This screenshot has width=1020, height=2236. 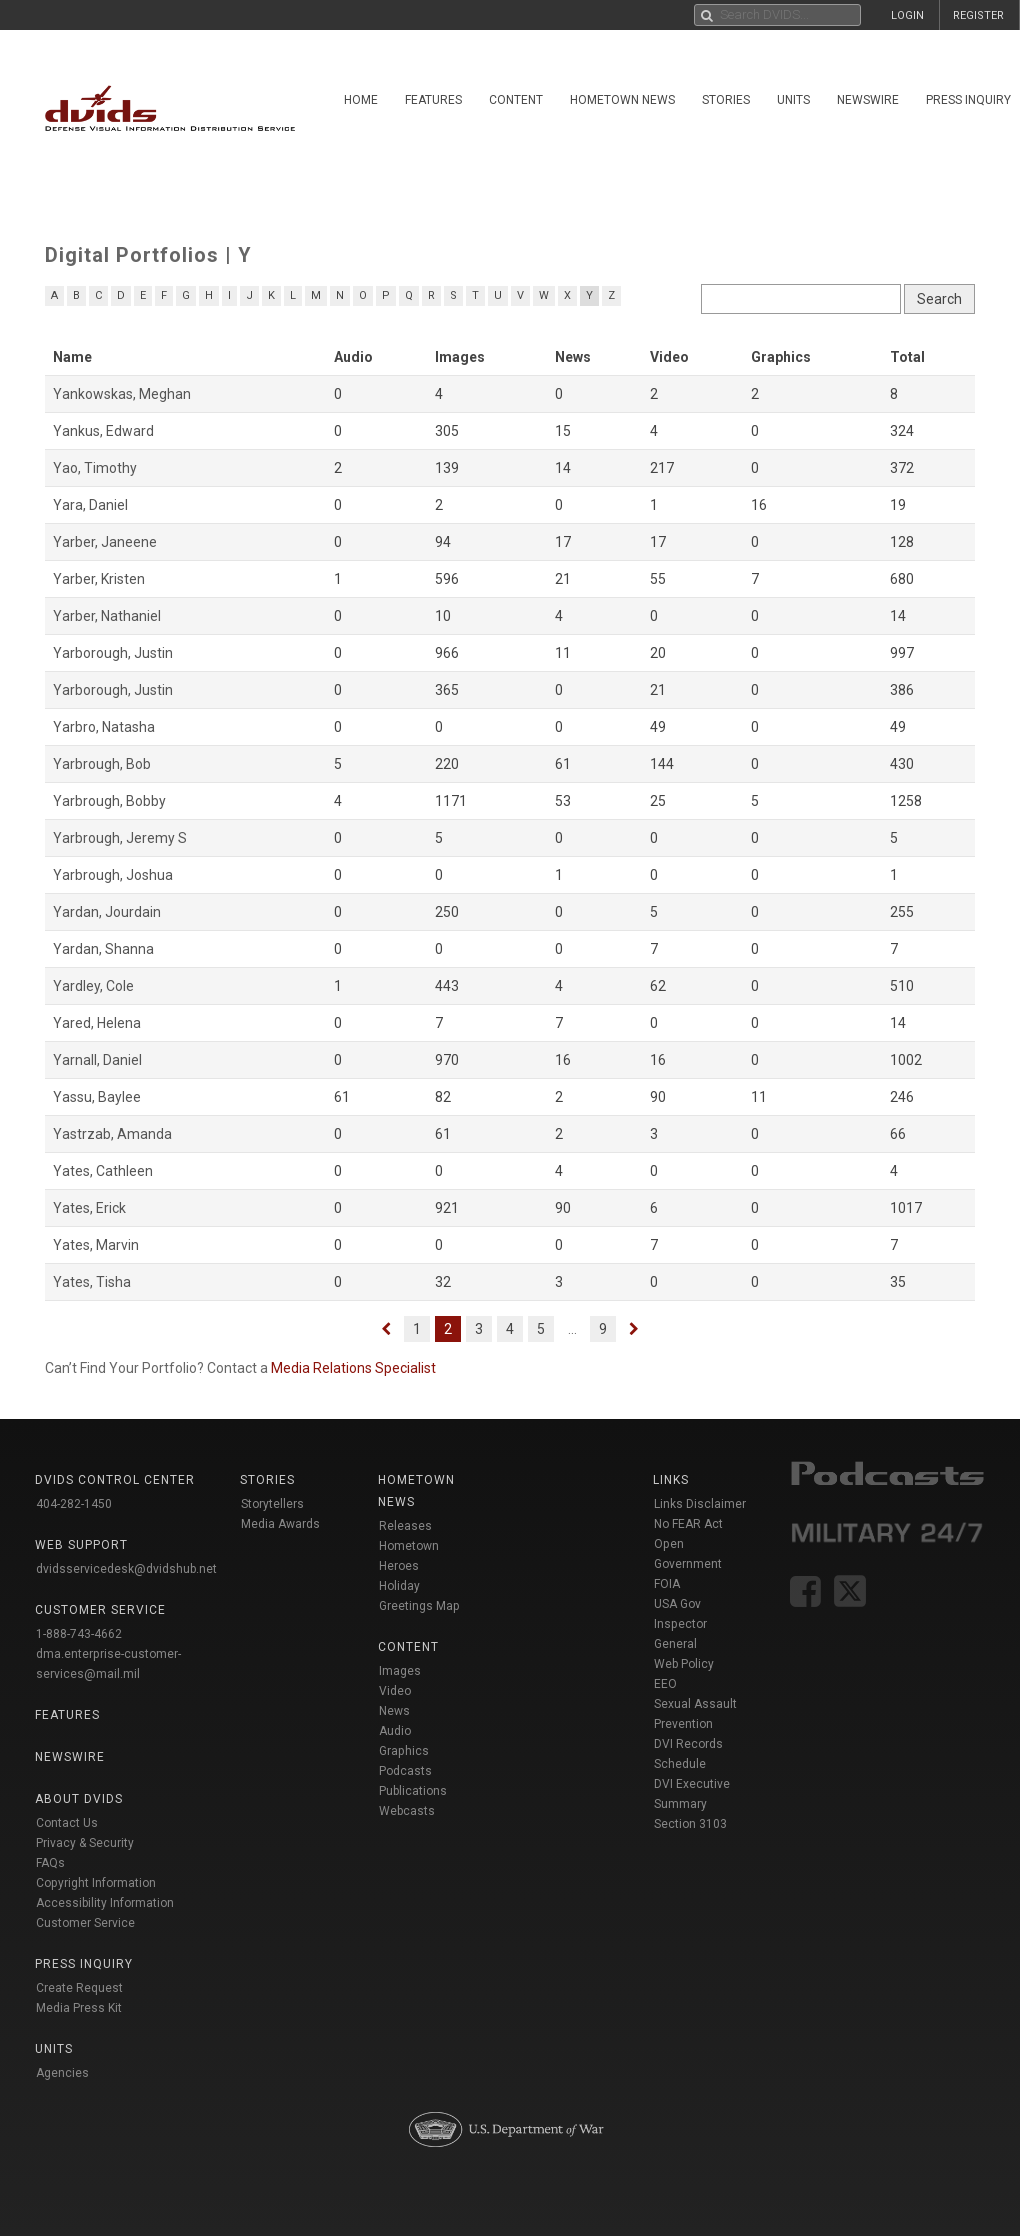 I want to click on Yardley, Cole, so click(x=93, y=986).